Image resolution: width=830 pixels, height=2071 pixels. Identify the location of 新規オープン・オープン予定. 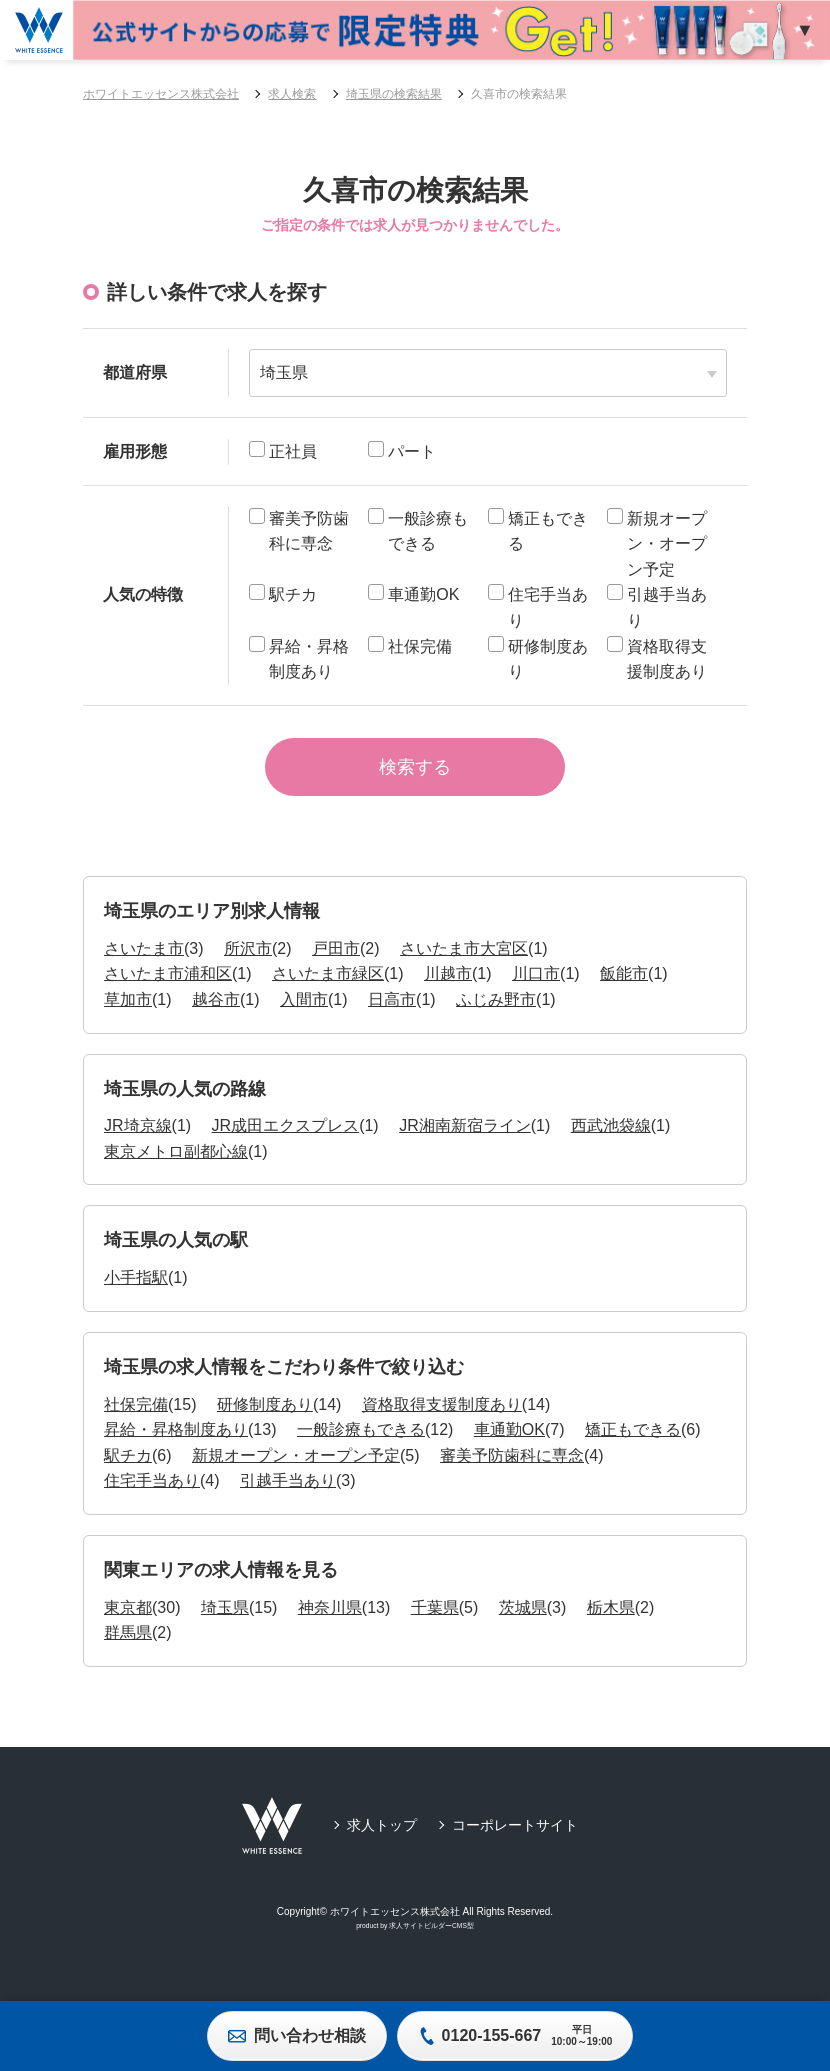
(296, 1473).